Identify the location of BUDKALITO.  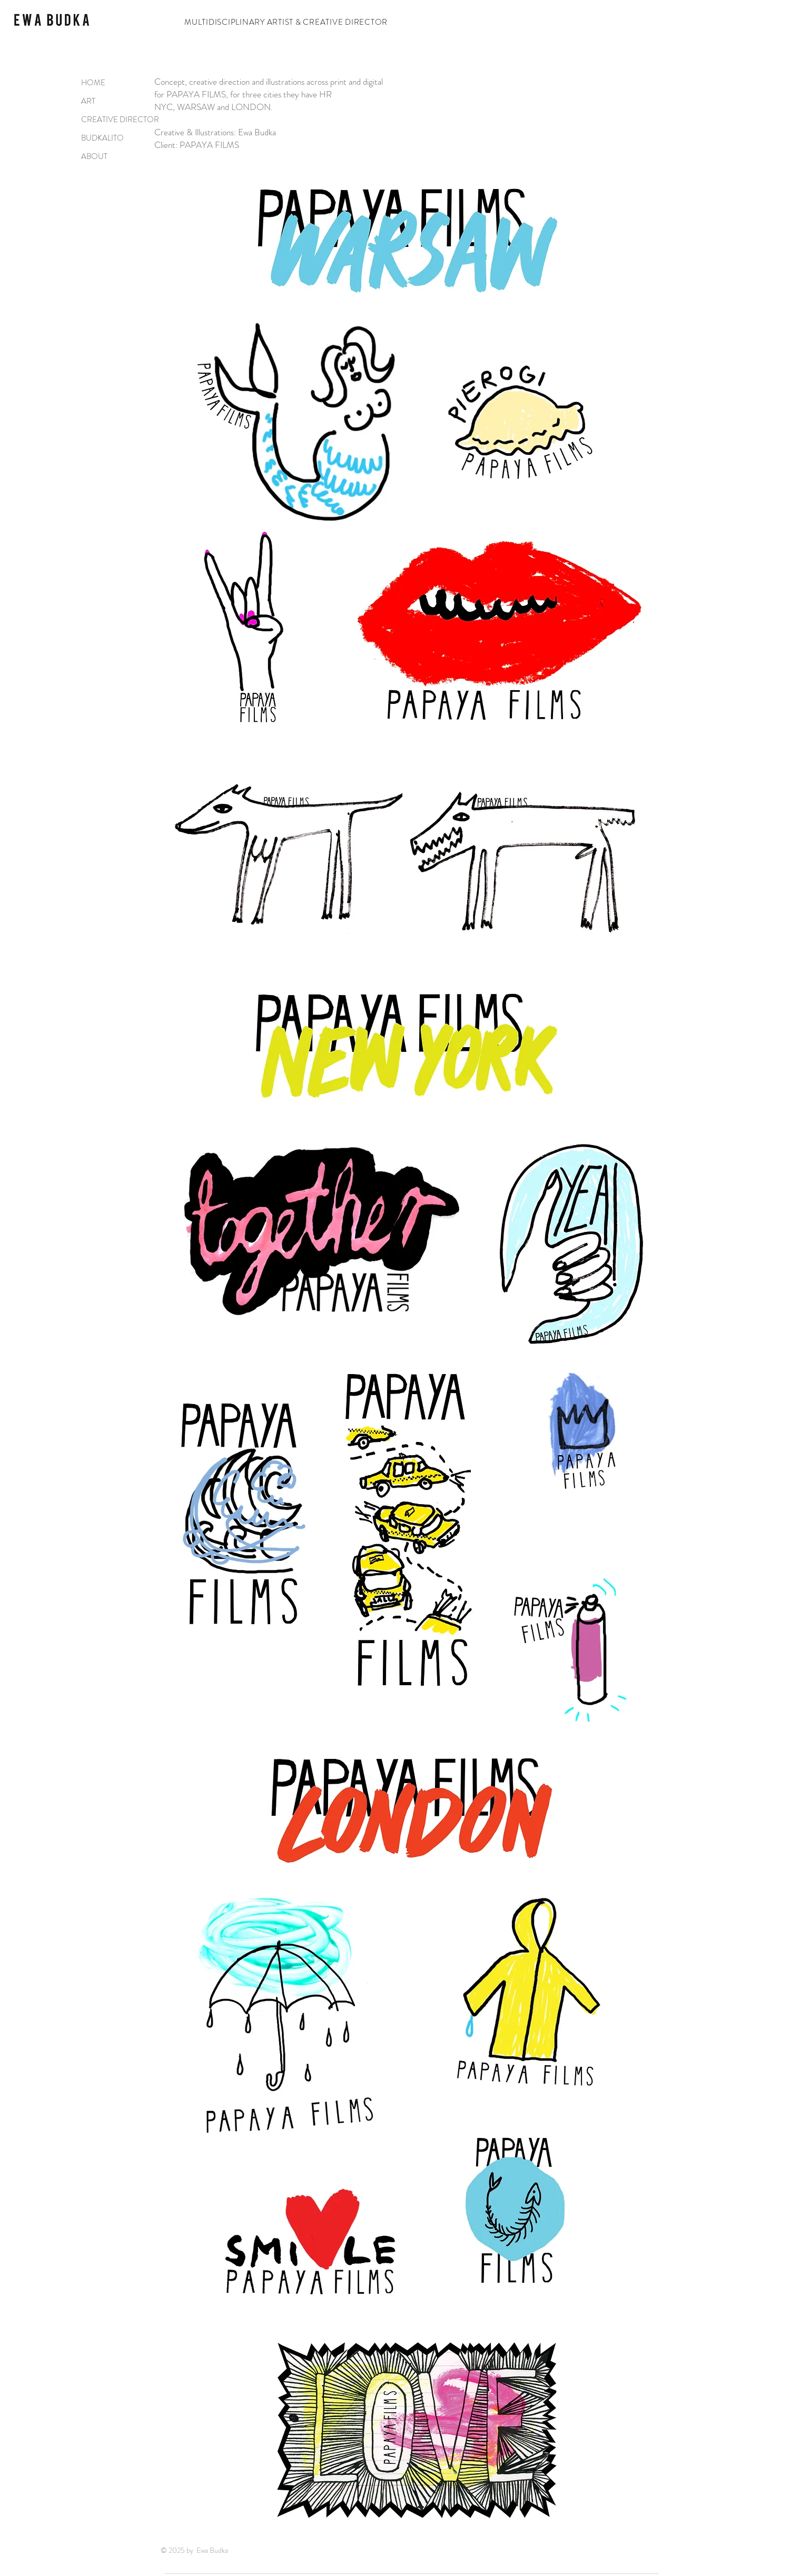
(102, 138).